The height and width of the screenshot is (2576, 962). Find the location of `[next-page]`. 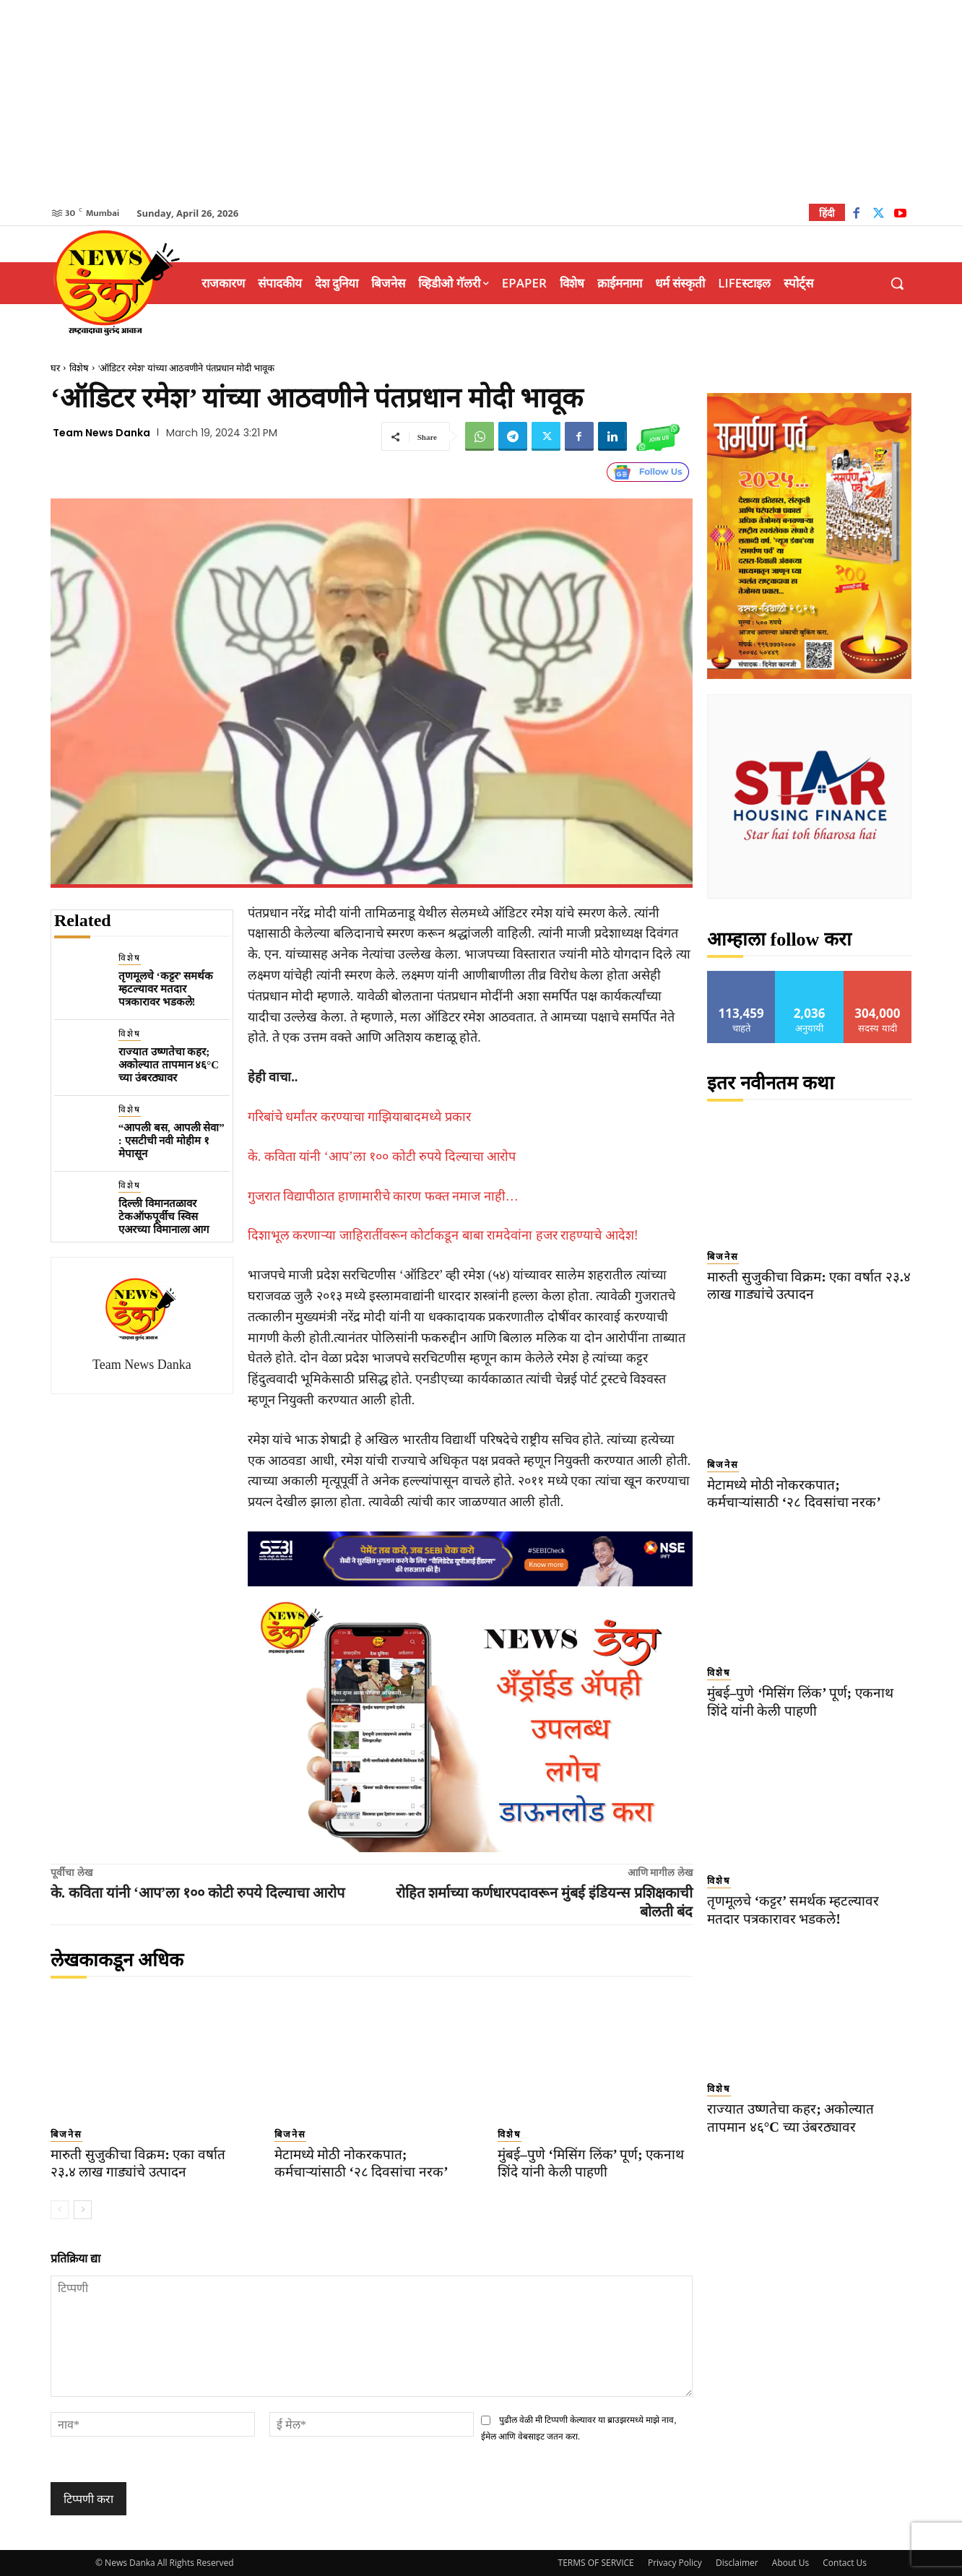

[next-page] is located at coordinates (83, 2209).